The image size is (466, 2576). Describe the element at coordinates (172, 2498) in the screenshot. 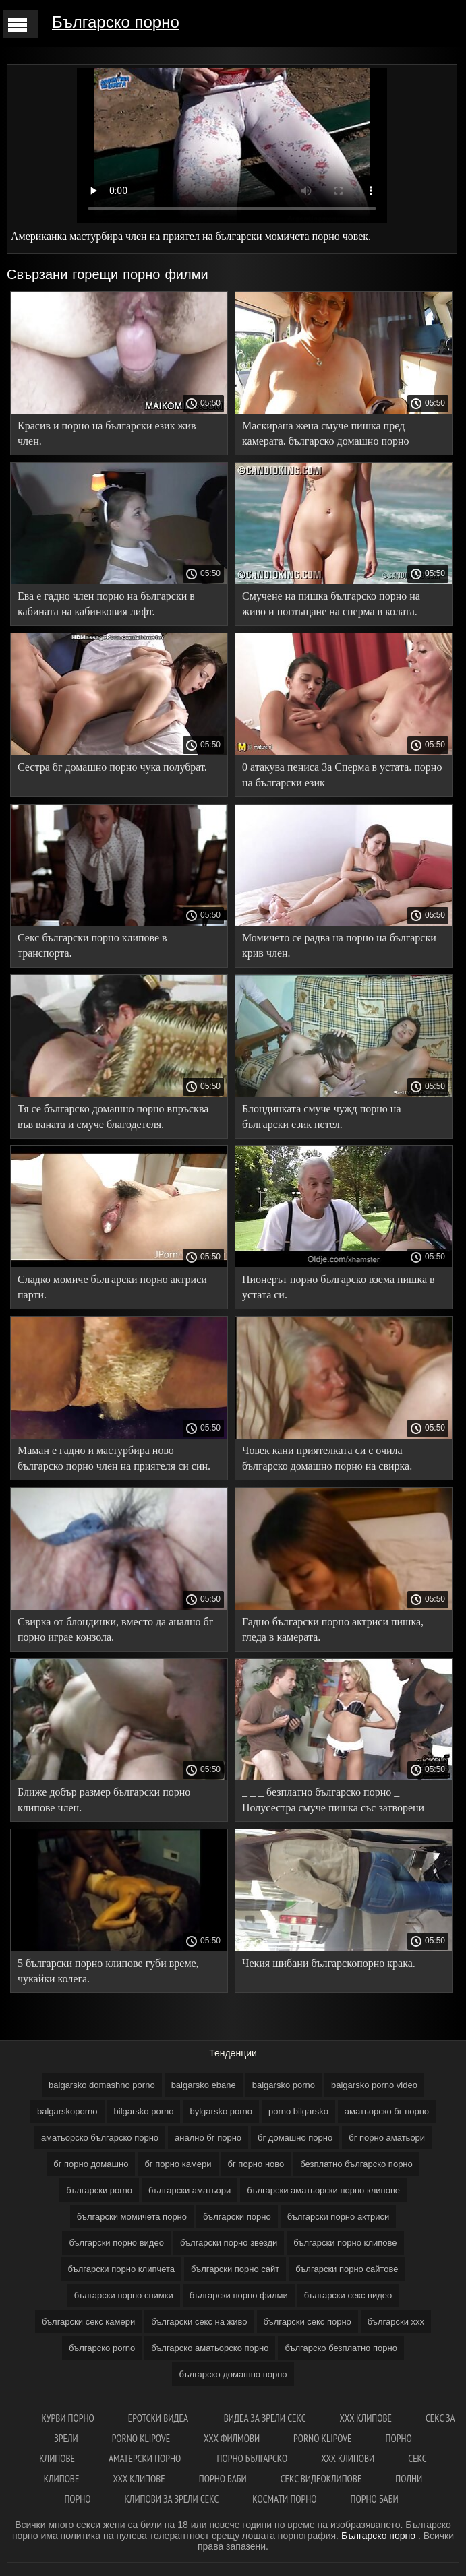

I see `Клипови за зрели секс` at that location.